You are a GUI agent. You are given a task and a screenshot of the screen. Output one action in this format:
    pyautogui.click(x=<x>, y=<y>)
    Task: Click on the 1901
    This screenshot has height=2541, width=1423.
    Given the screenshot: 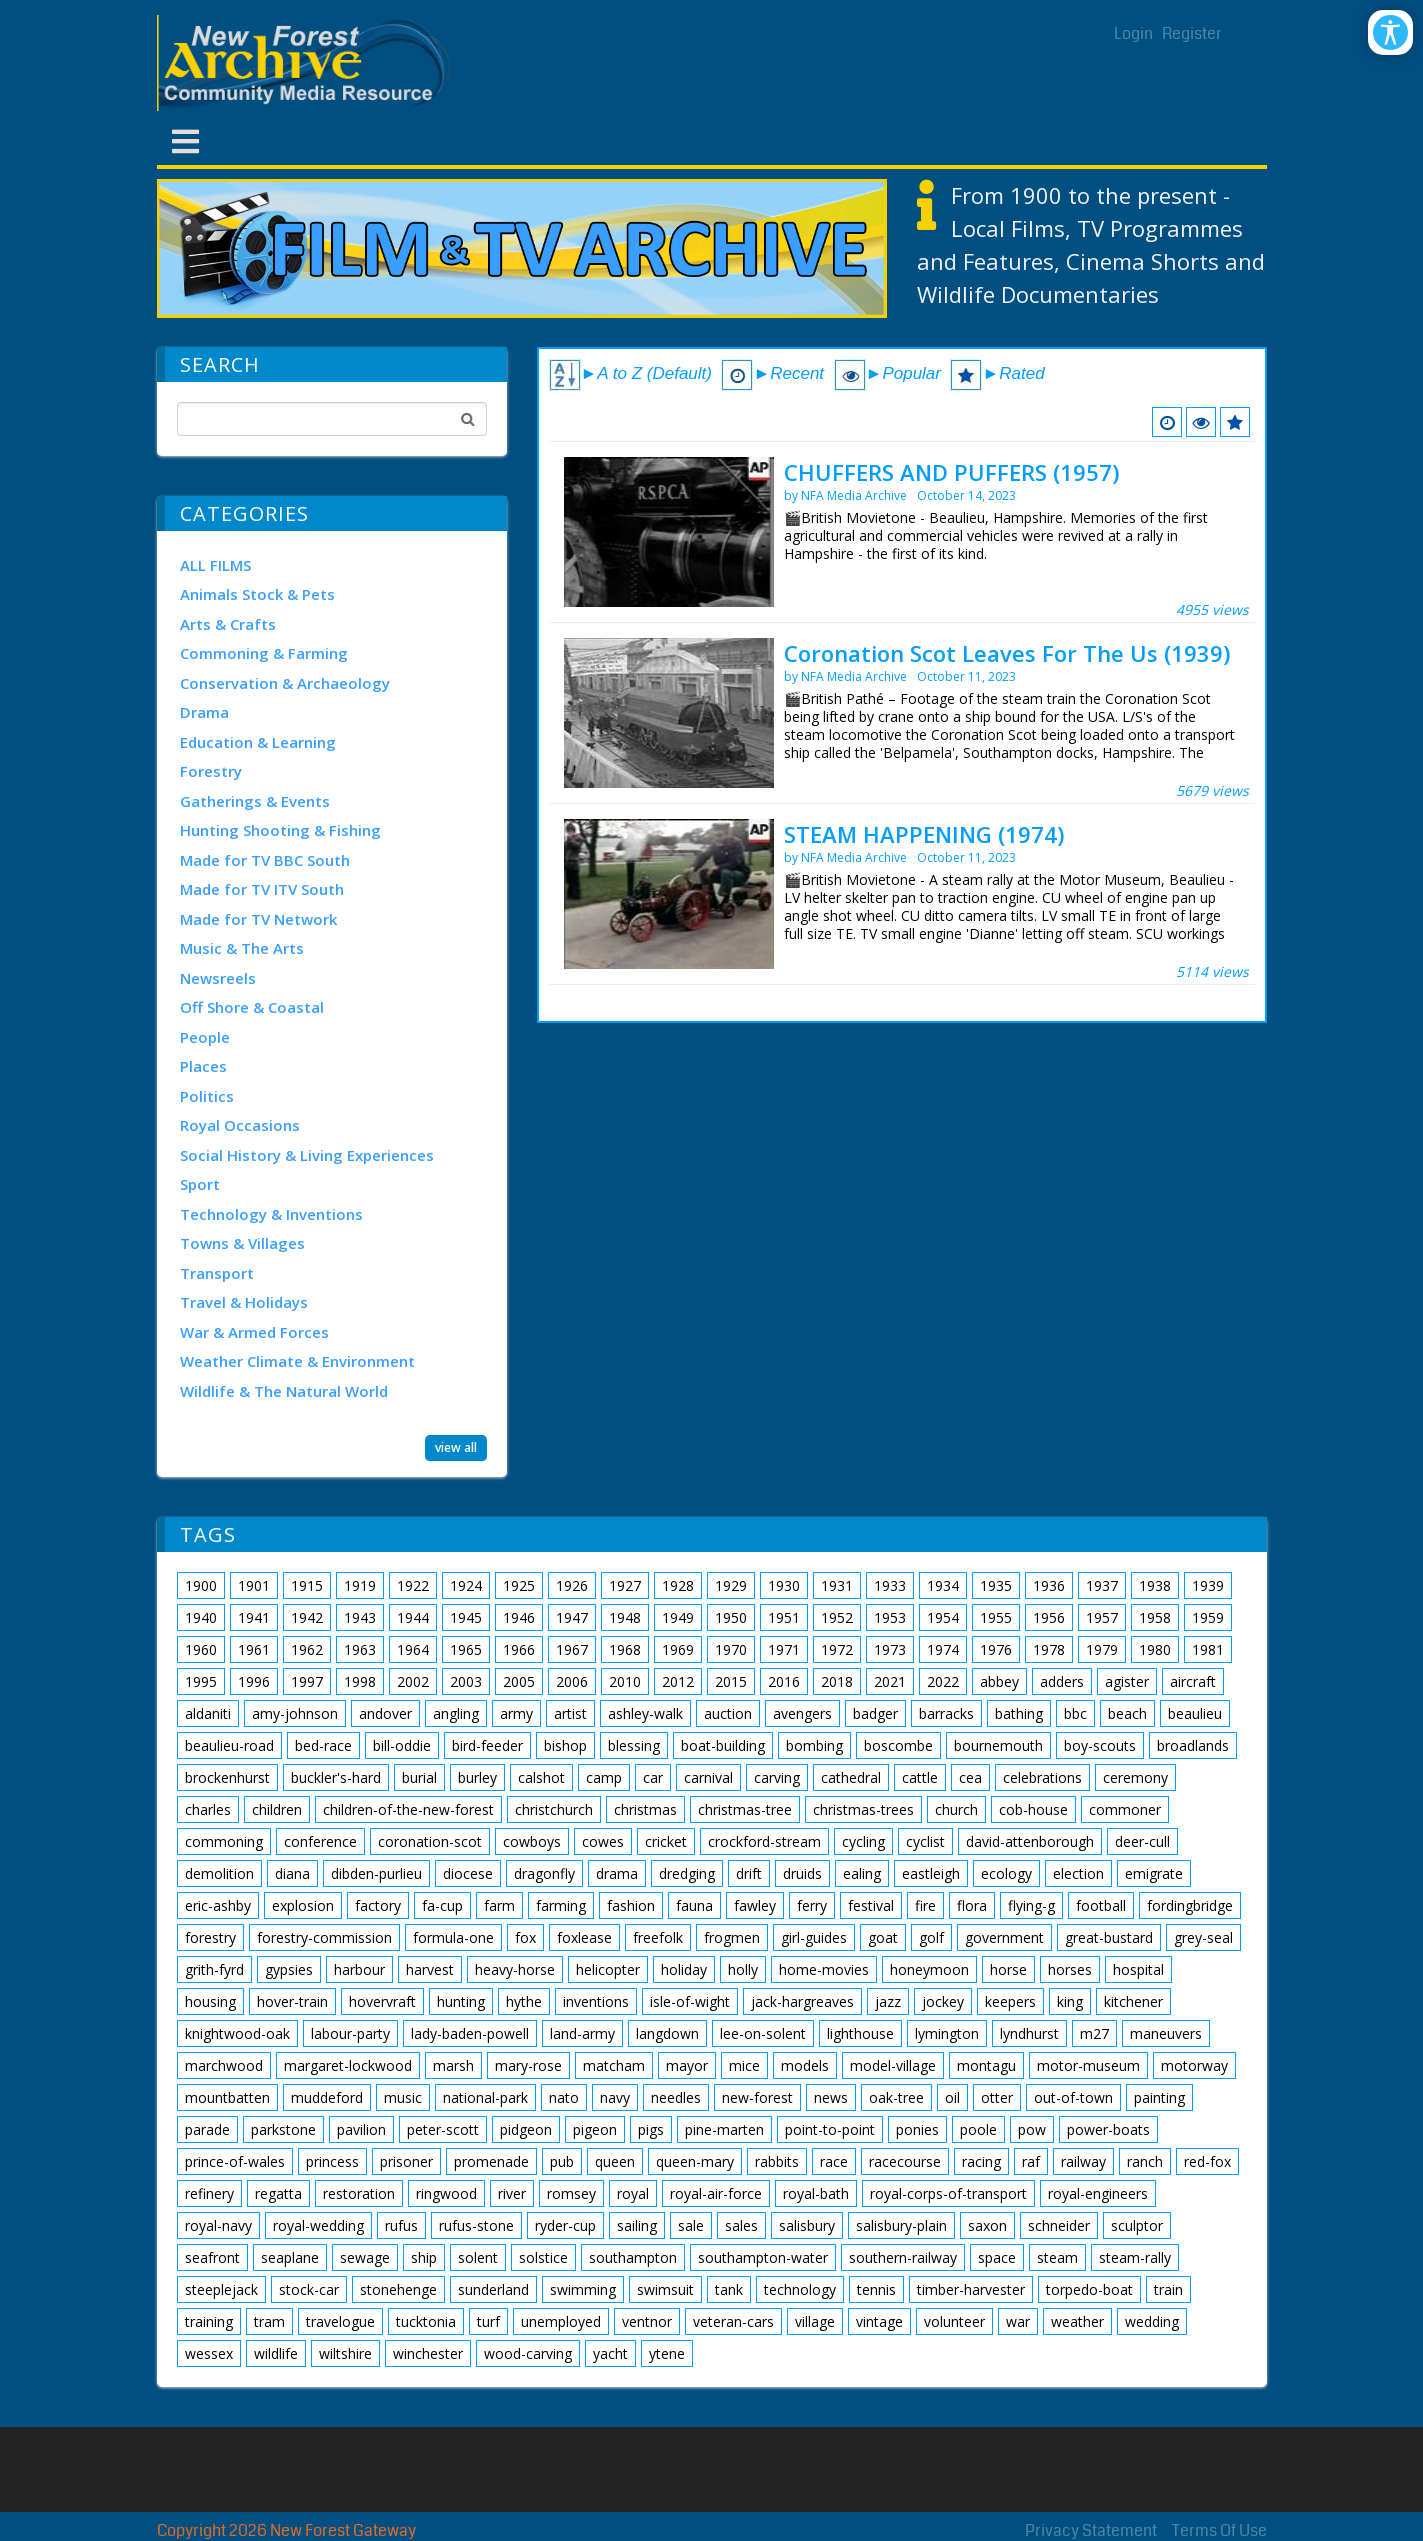 What is the action you would take?
    pyautogui.click(x=254, y=1585)
    